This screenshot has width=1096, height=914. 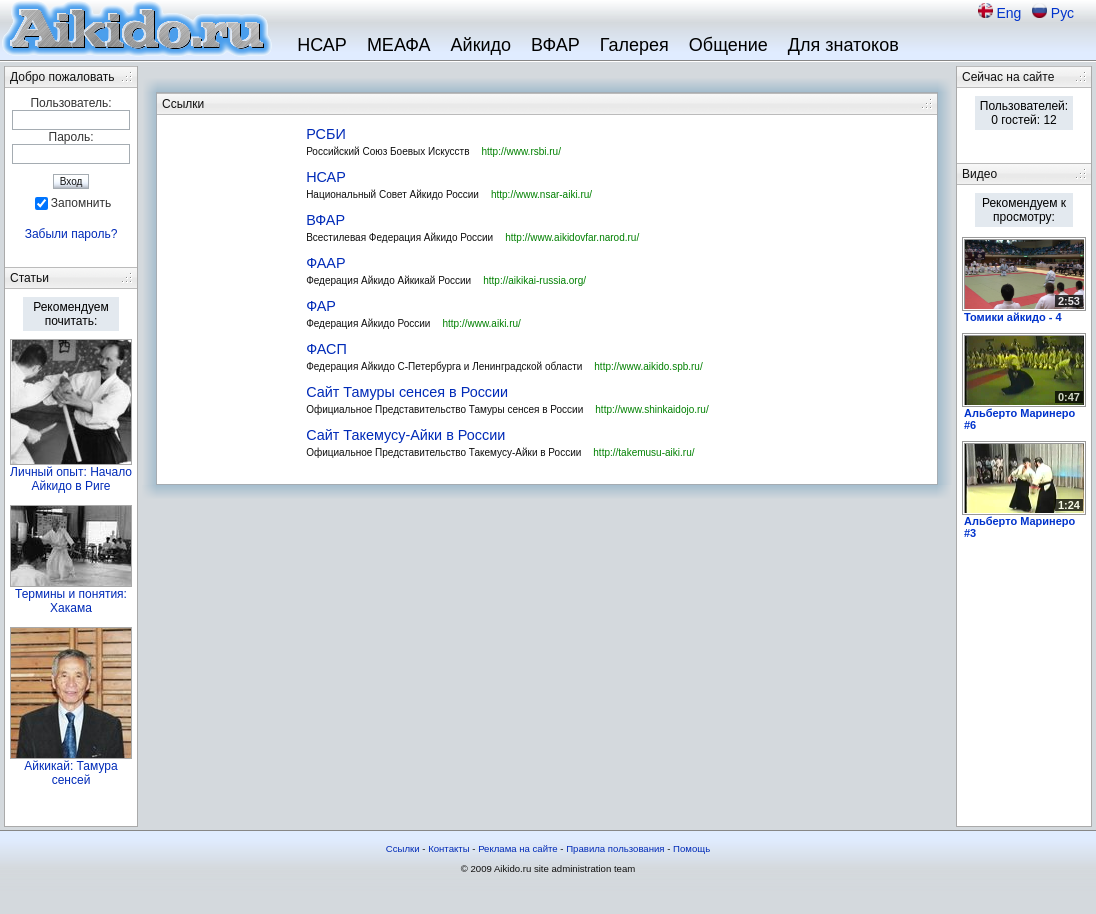 I want to click on Пароль:, so click(x=71, y=137).